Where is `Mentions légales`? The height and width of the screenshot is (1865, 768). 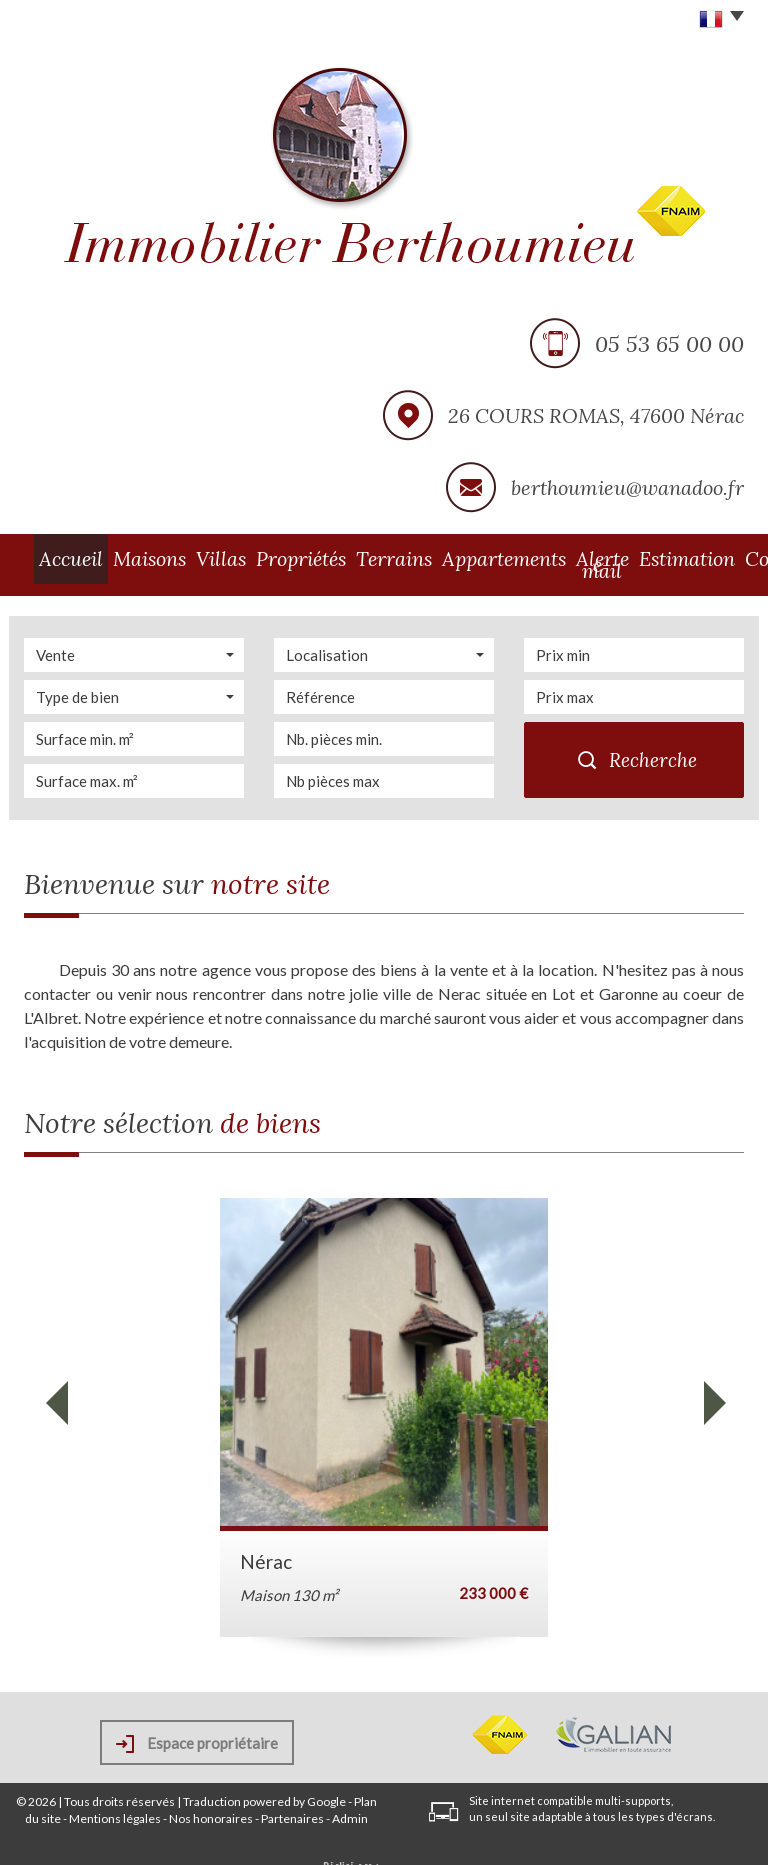 Mentions légales is located at coordinates (115, 1806).